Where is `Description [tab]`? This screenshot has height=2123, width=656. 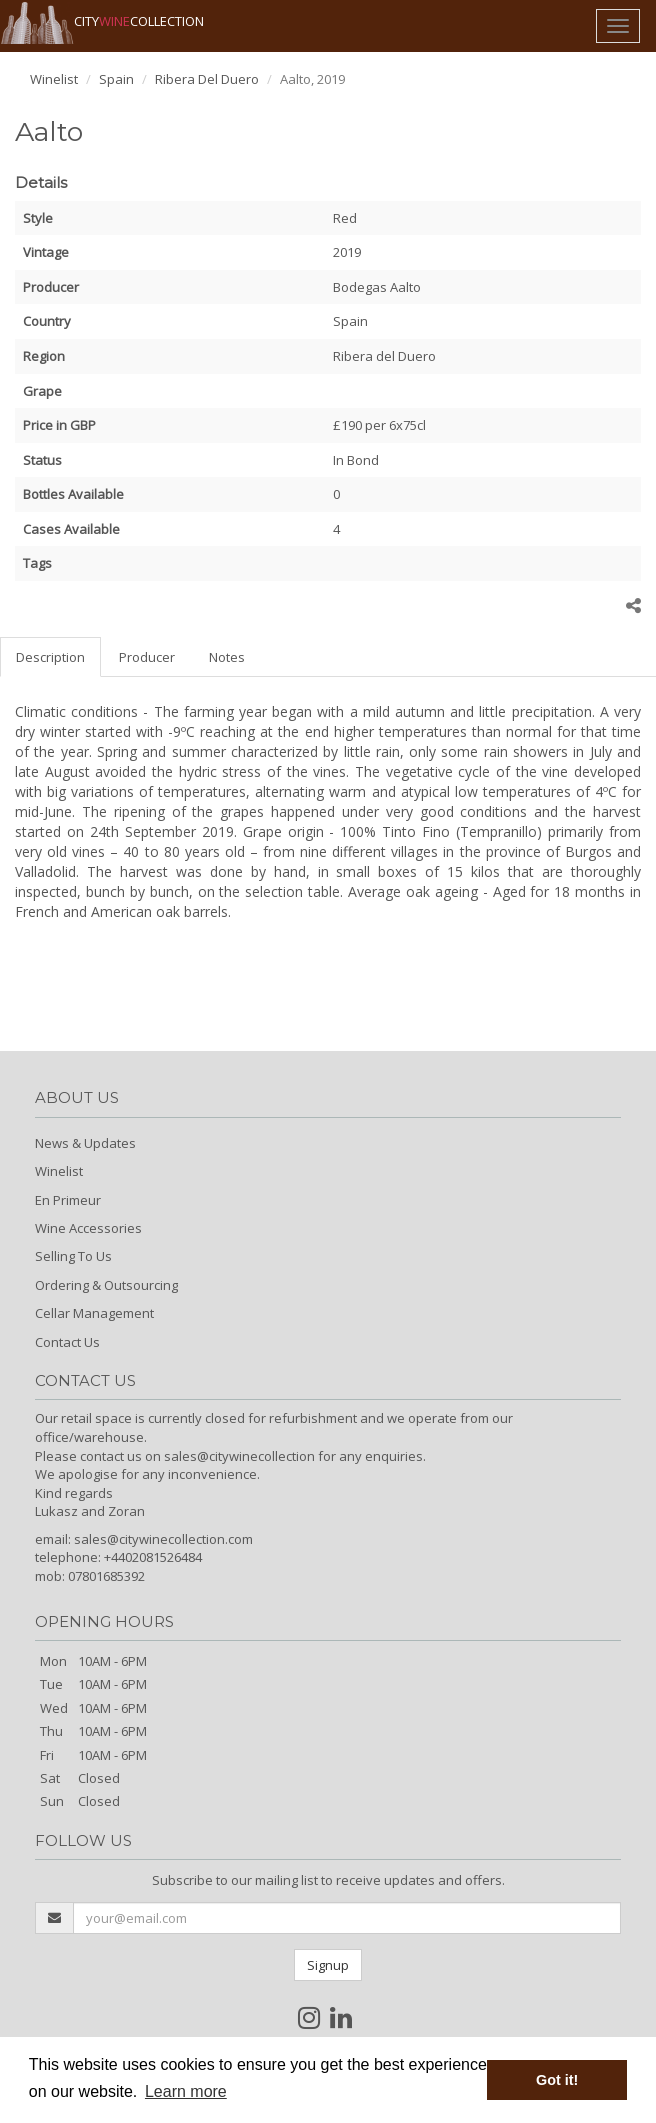 Description [tab] is located at coordinates (50, 657).